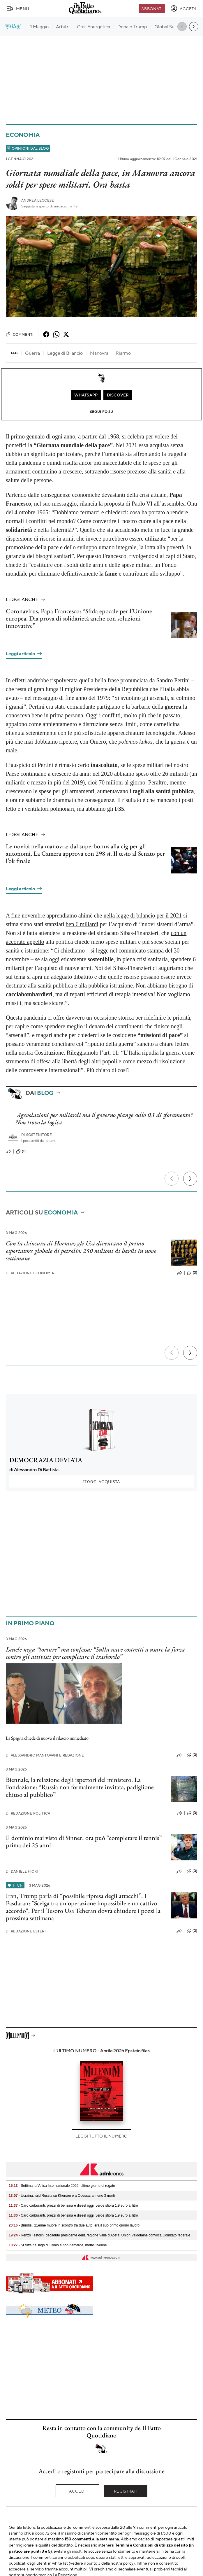 This screenshot has width=203, height=2576. Describe the element at coordinates (99, 2235) in the screenshot. I see `- Renzo Testolin, decaduto presidente della regione Valle d’Aosta: Union Valdôtaine convoca Comitato federale` at that location.